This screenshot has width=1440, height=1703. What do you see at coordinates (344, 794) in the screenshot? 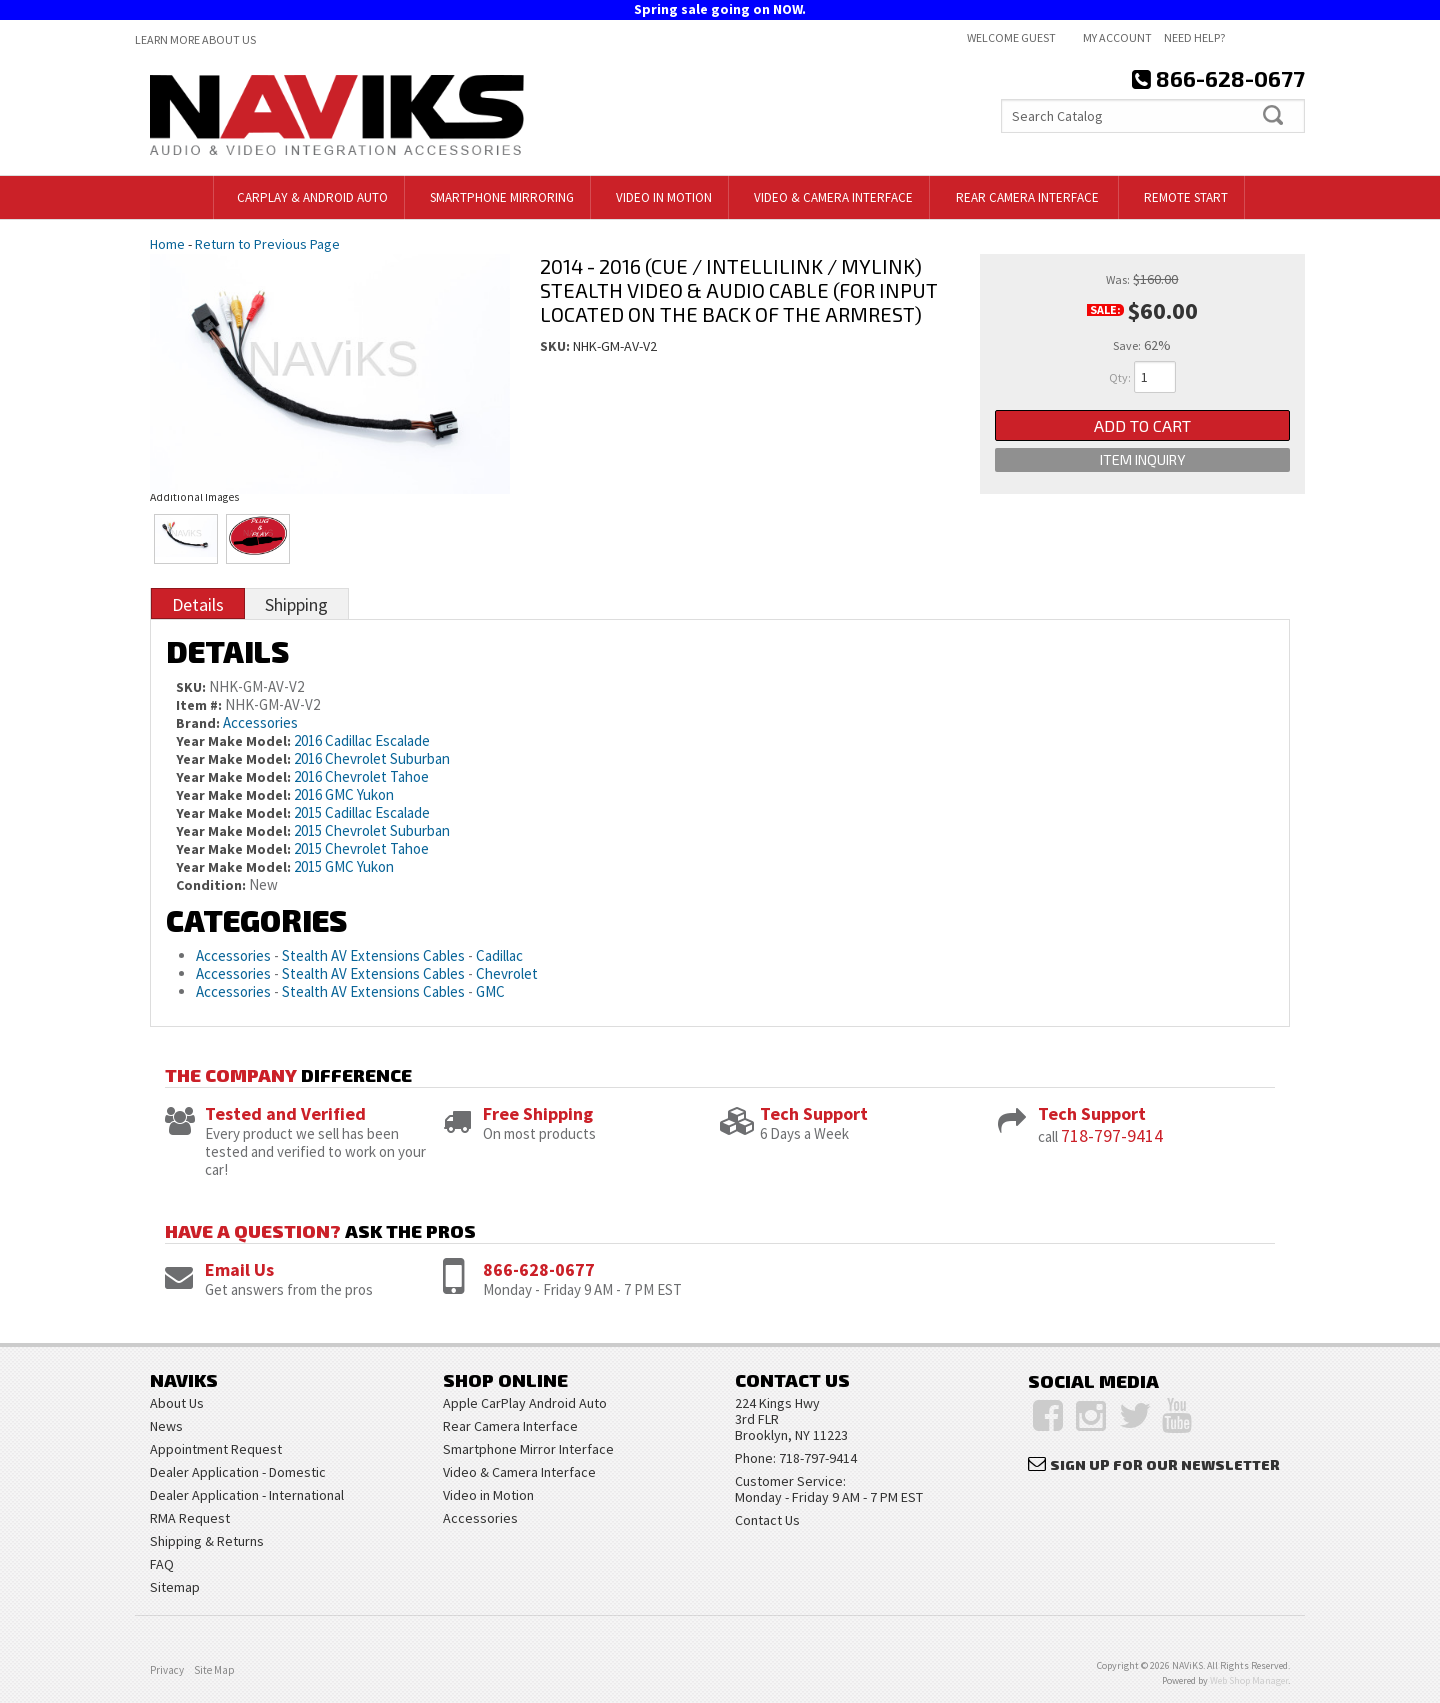
I see `2016 GMC Yukon` at bounding box center [344, 794].